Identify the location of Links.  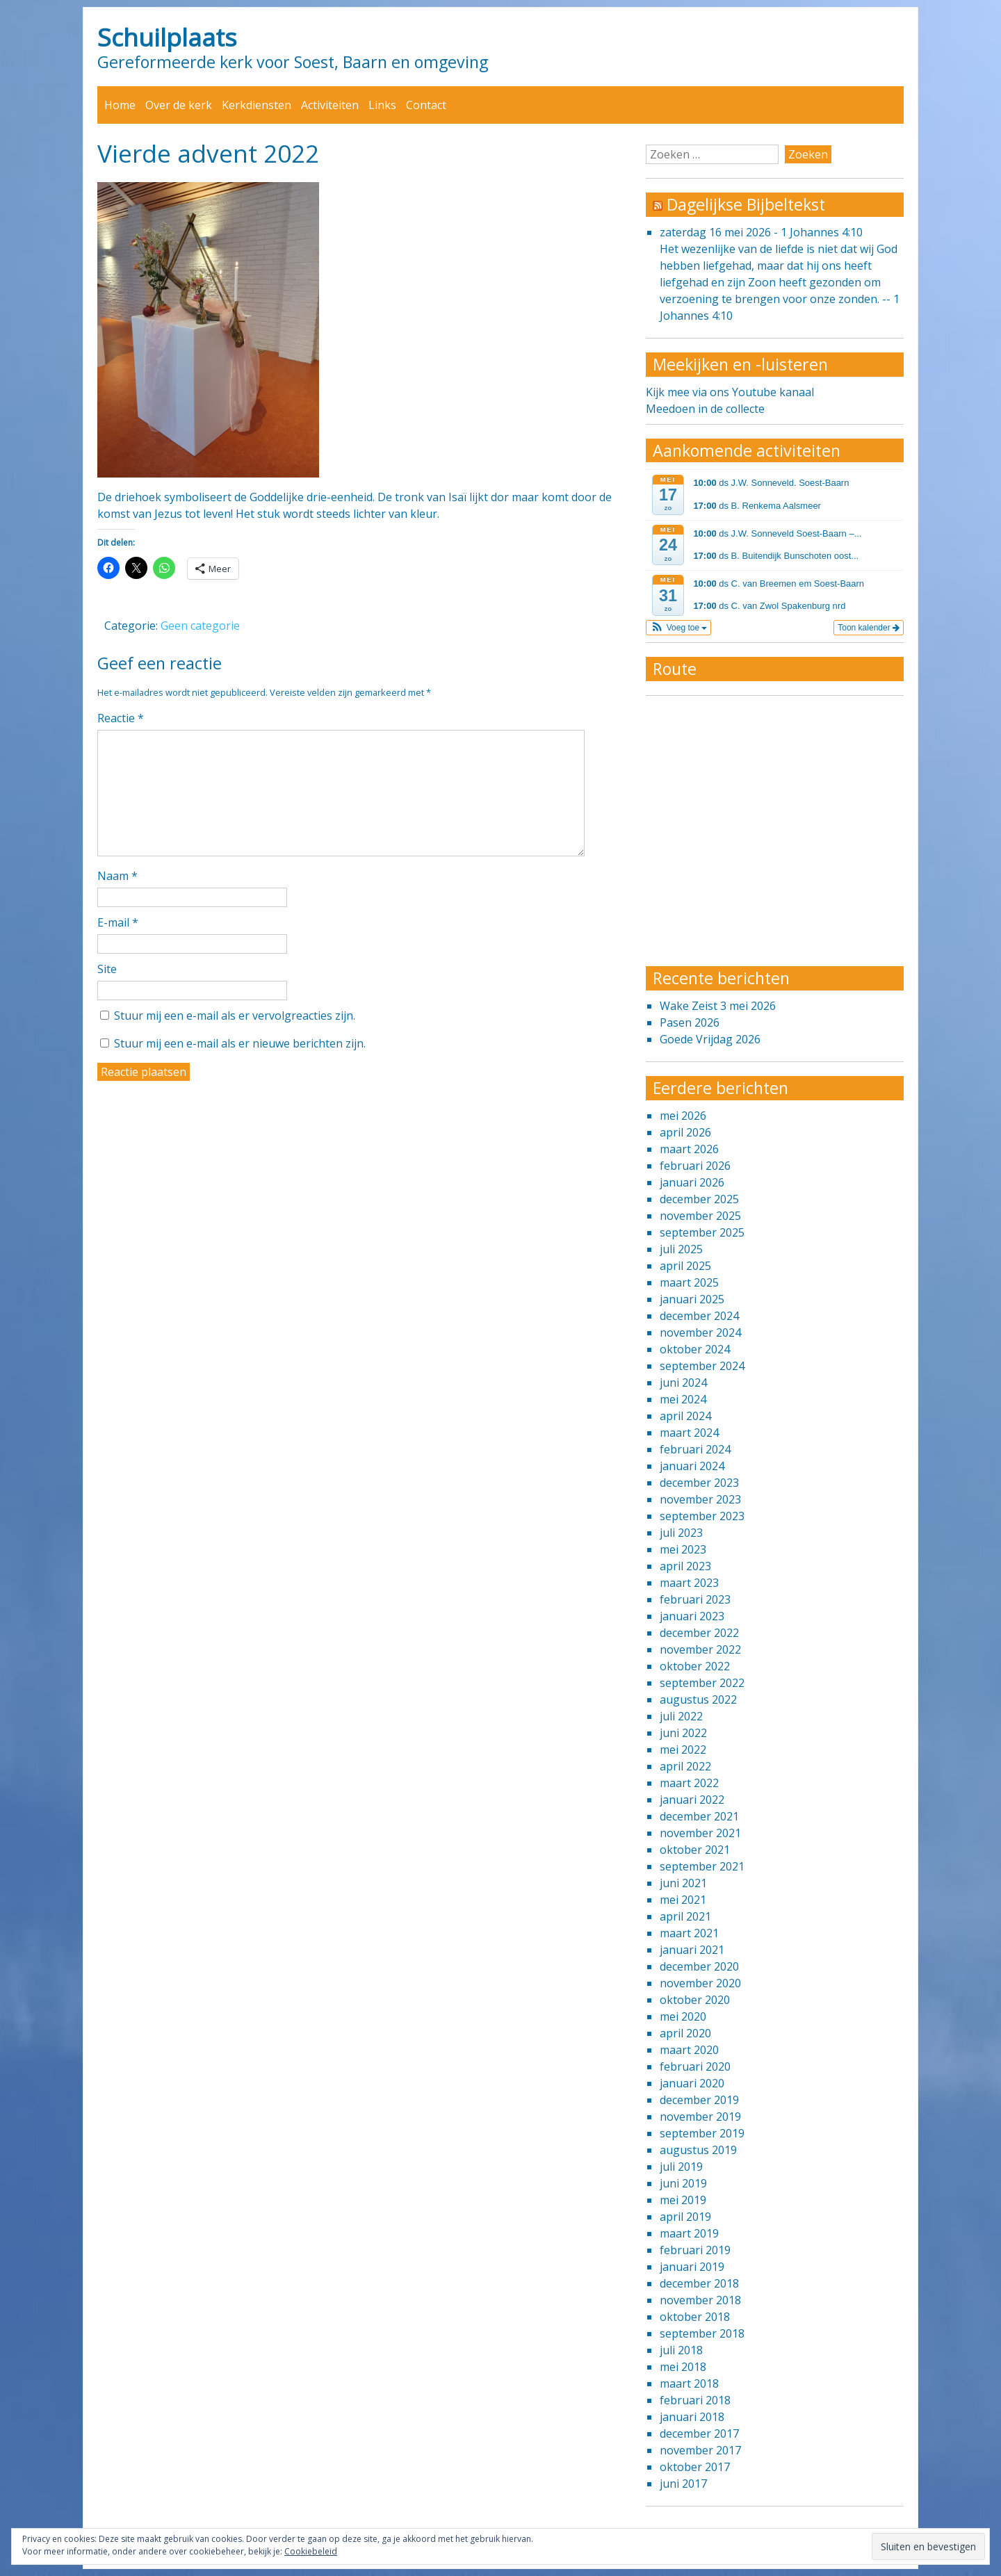
(382, 105).